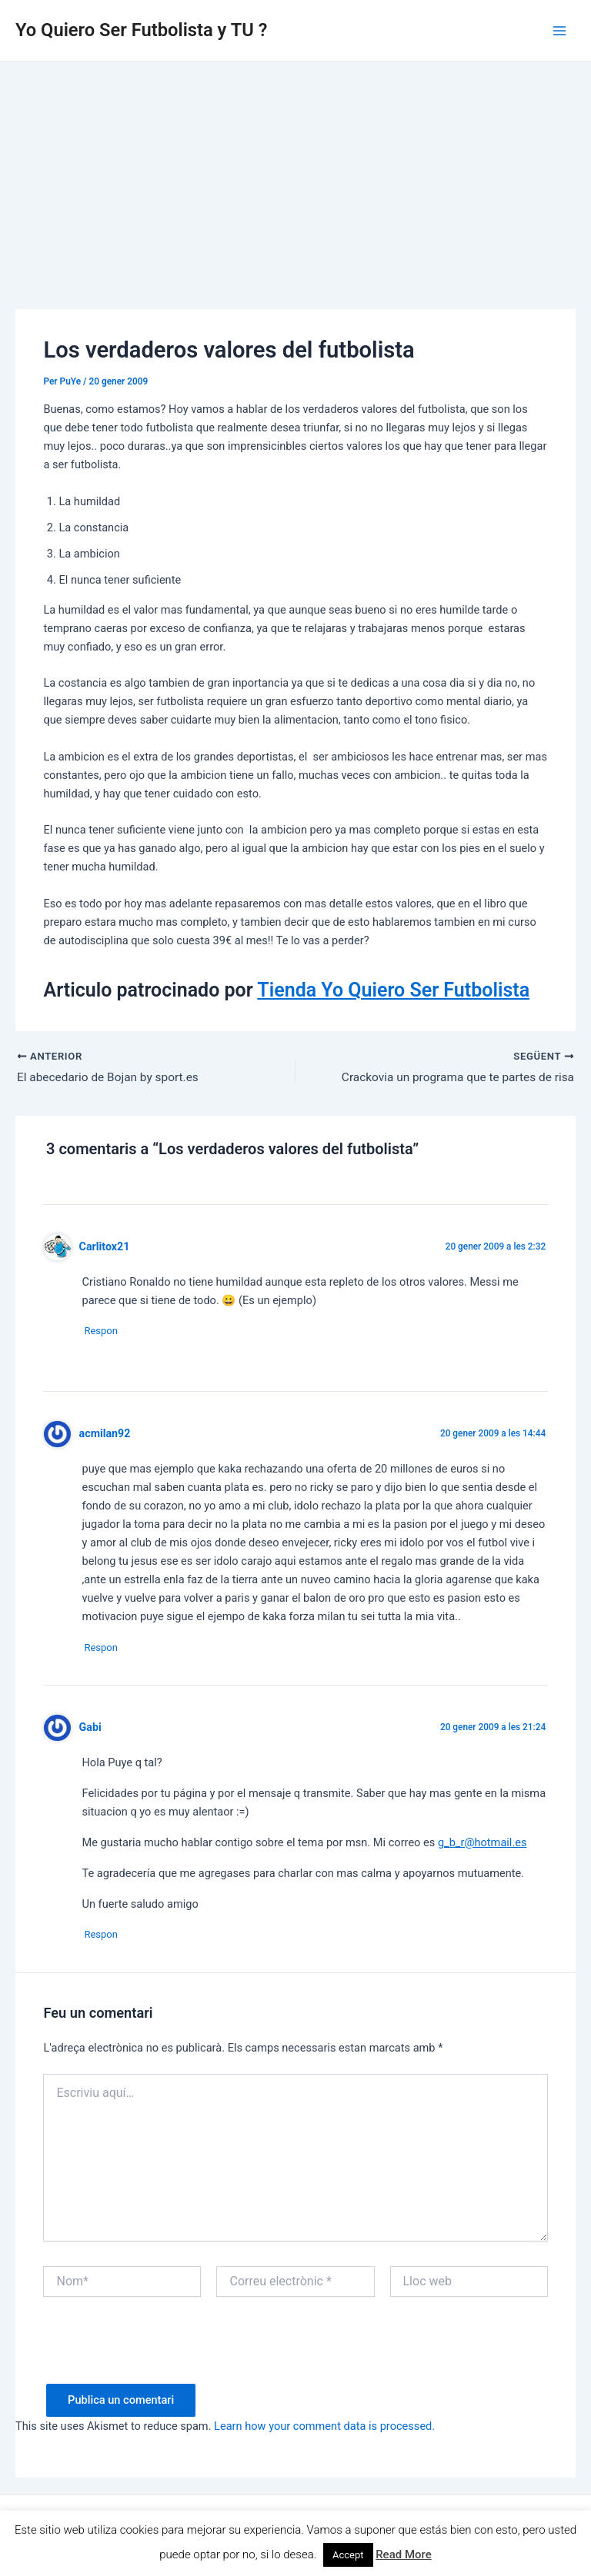 This screenshot has height=2576, width=591. I want to click on [Advertisement], so click(295, 177).